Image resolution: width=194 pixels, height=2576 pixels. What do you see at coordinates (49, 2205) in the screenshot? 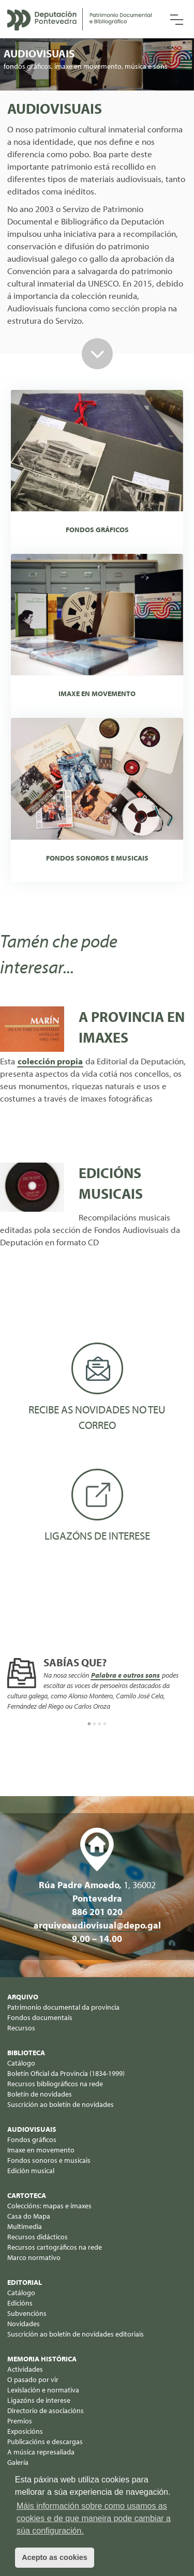
I see `Coleccións: mapas e imaxes` at bounding box center [49, 2205].